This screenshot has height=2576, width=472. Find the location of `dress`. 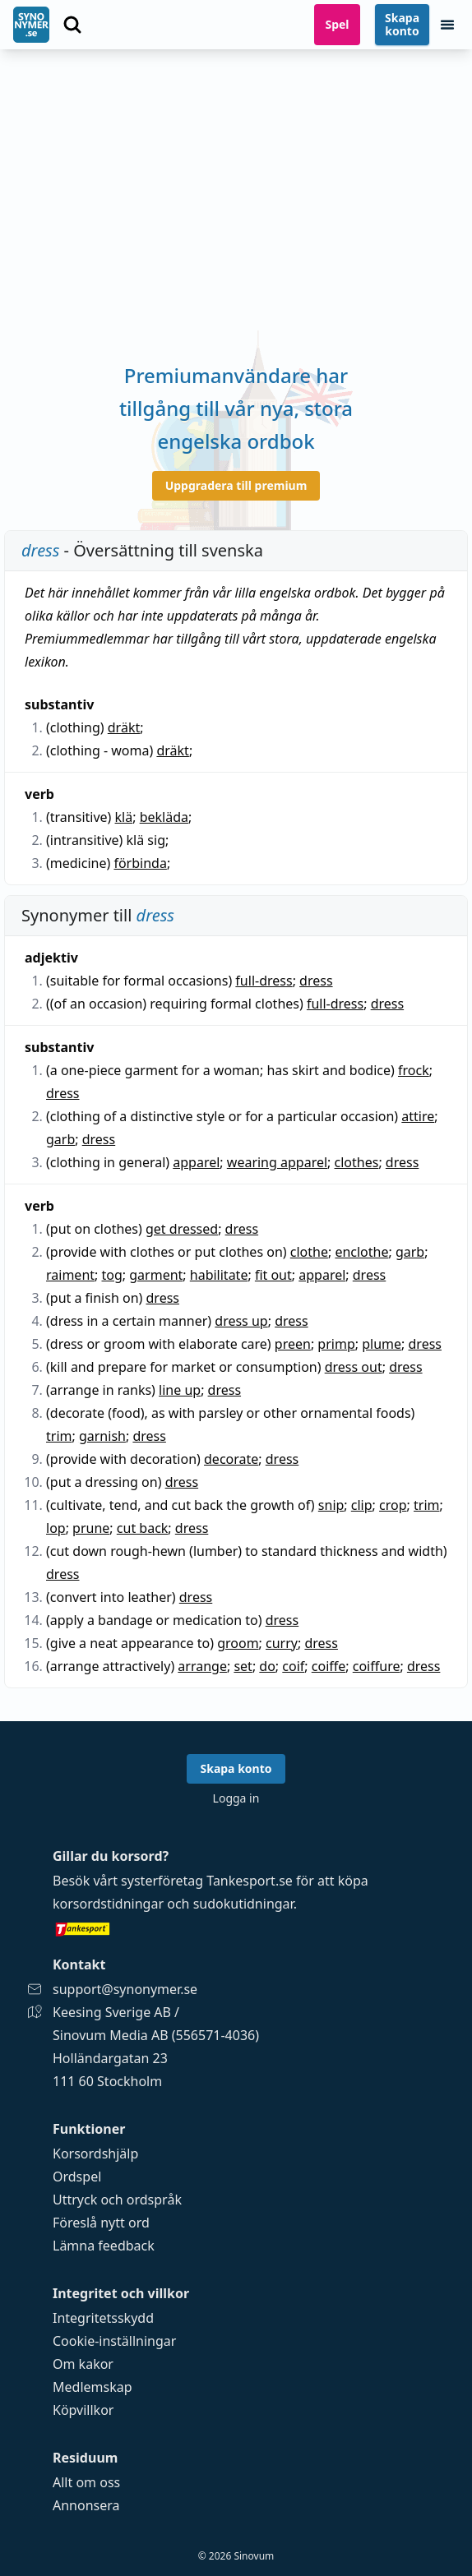

dress is located at coordinates (315, 981).